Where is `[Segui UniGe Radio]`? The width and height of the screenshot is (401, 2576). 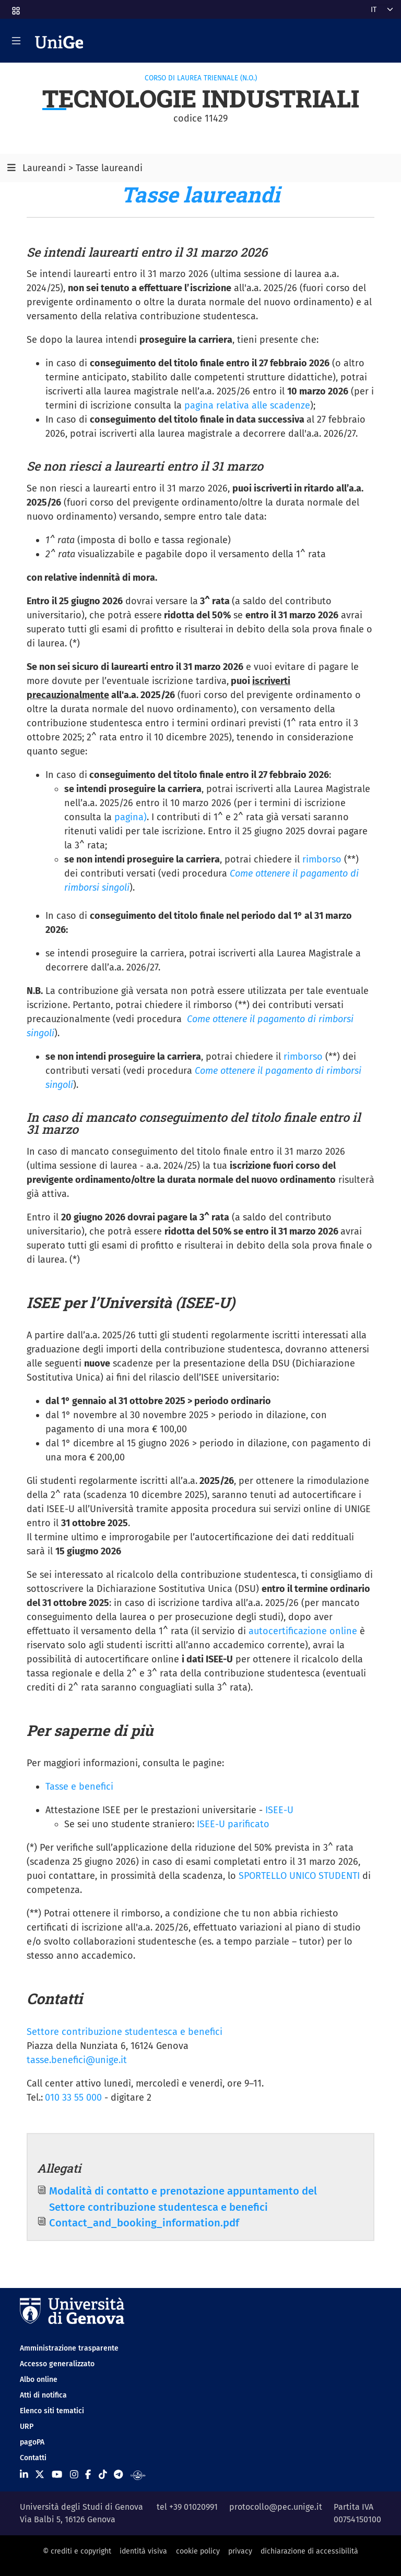
[Segui UniGe Radio] is located at coordinates (138, 2475).